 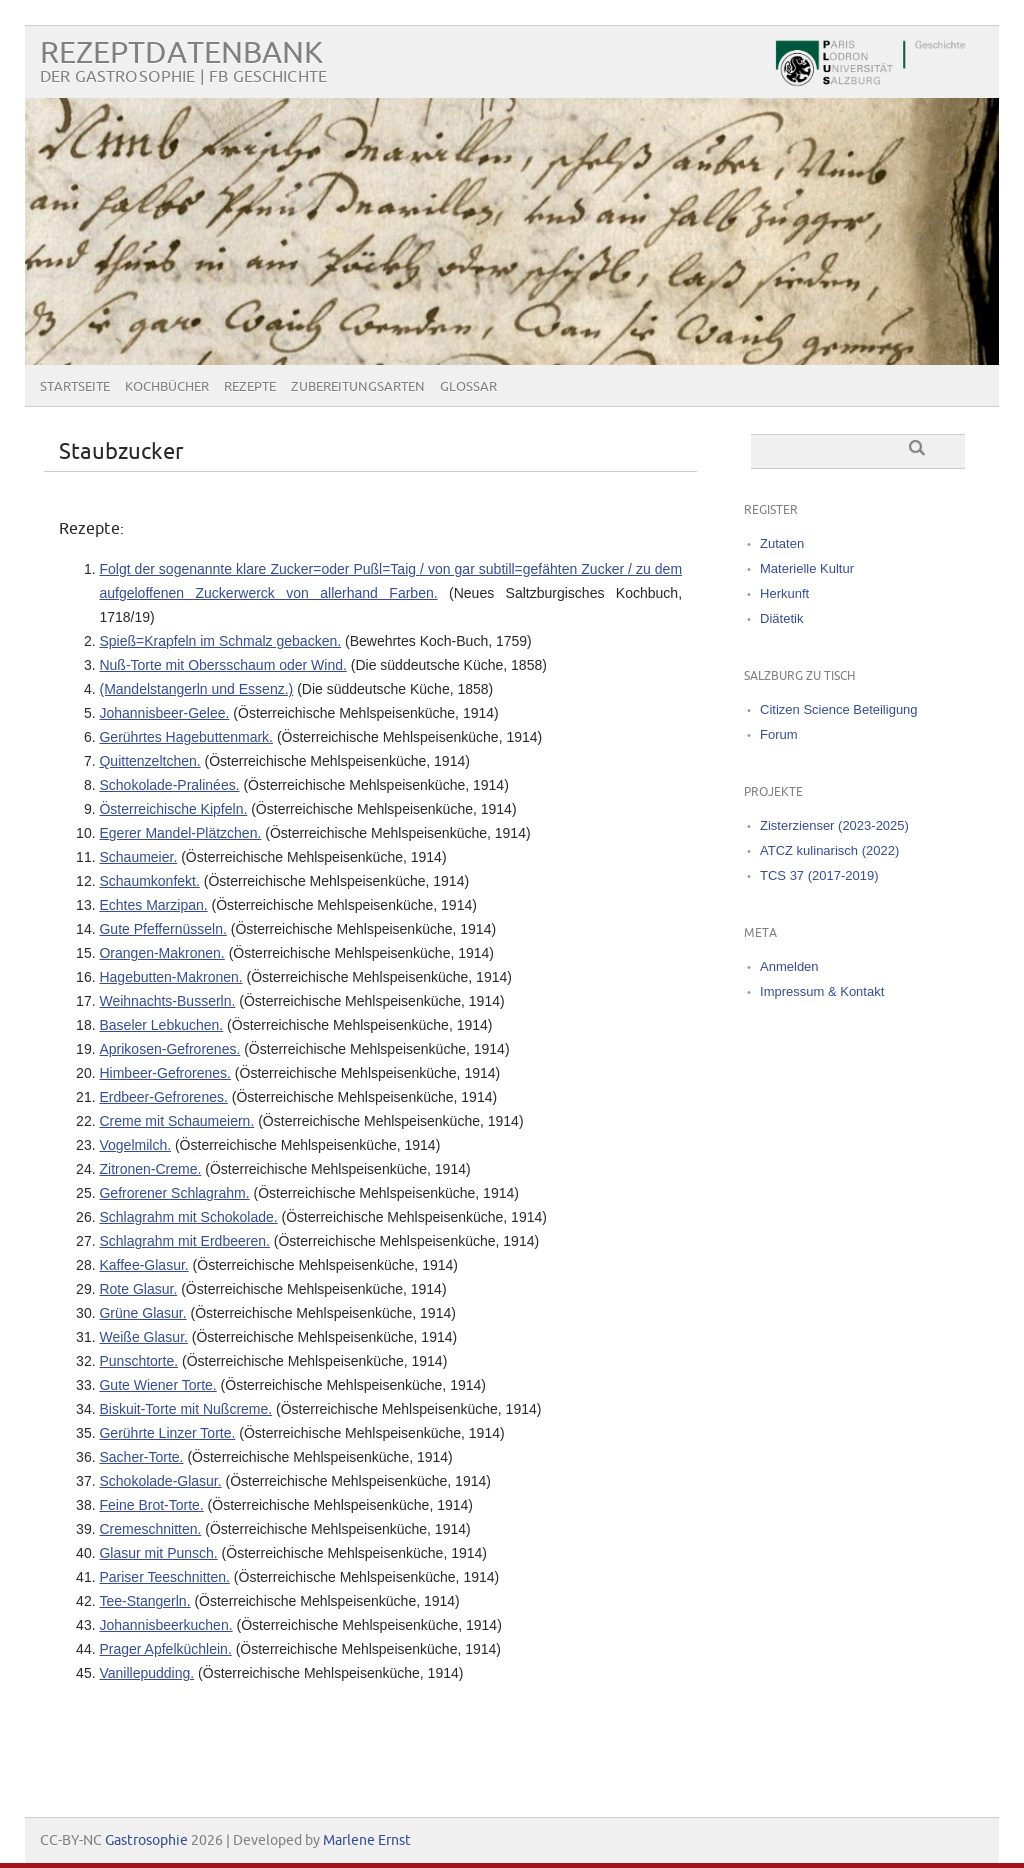 What do you see at coordinates (151, 1505) in the screenshot?
I see `Feine Brot-Torte.` at bounding box center [151, 1505].